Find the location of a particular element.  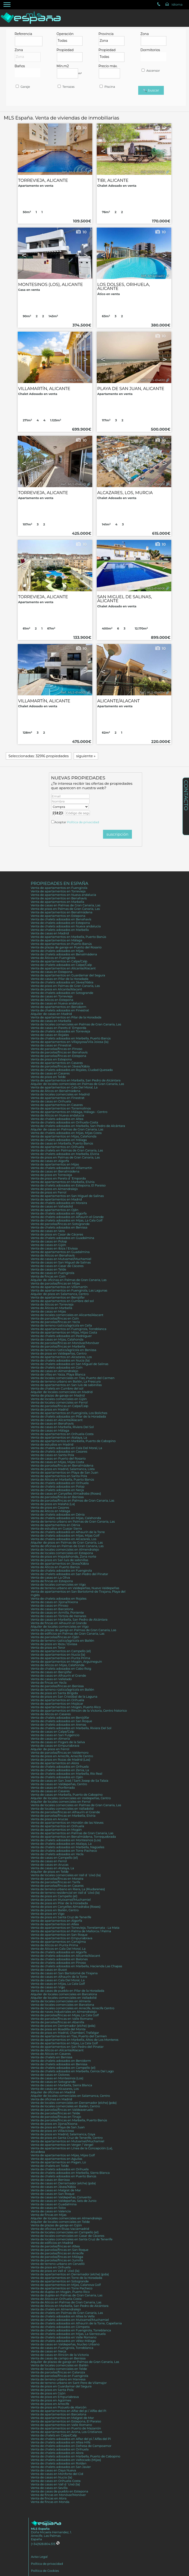

Venta de apartamentos en Cumbre del sol is located at coordinates (62, 1301).